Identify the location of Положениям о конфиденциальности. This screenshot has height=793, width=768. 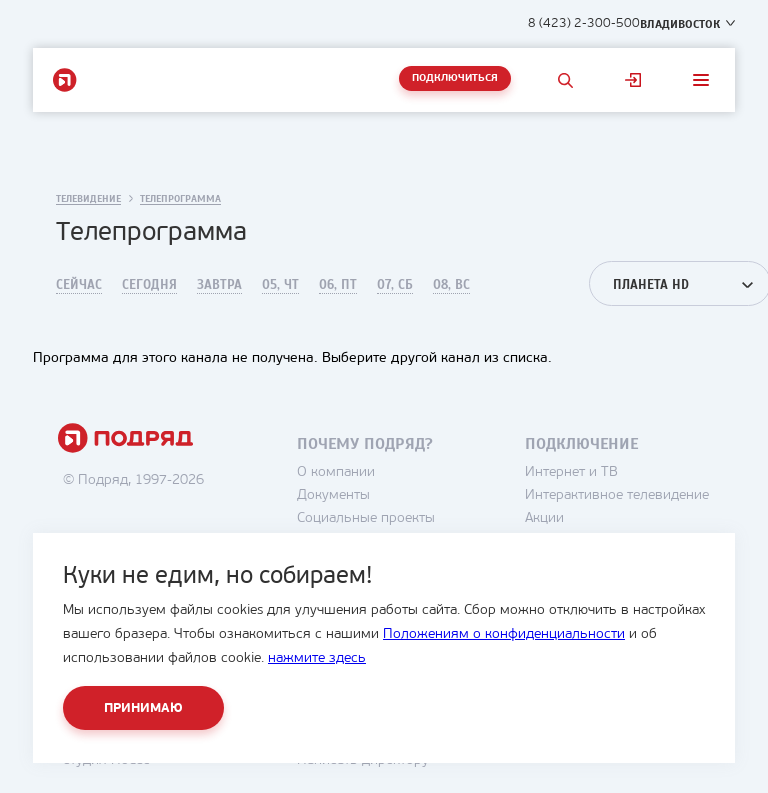
(504, 634).